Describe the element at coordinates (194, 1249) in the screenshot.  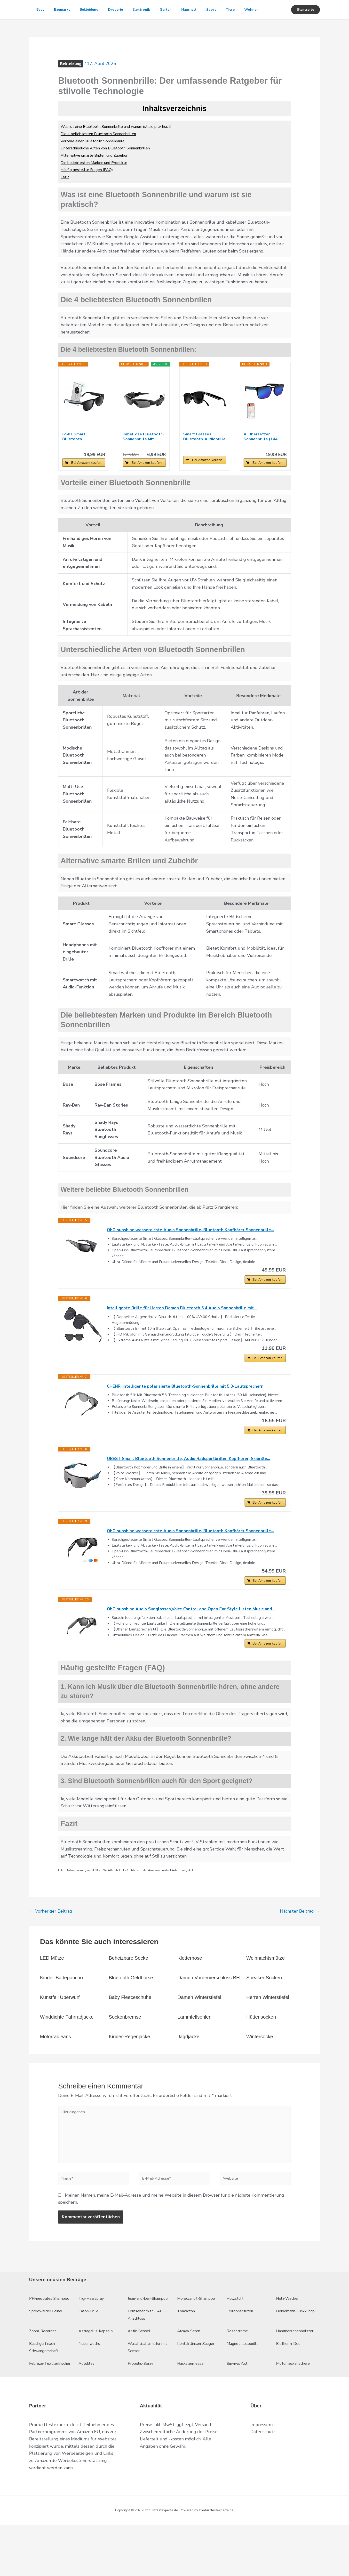
I see `OhO sunshine wasserdichte Audio Sonnenbrille, Bluetooth Kopfhörer Sonnenbrille...` at that location.